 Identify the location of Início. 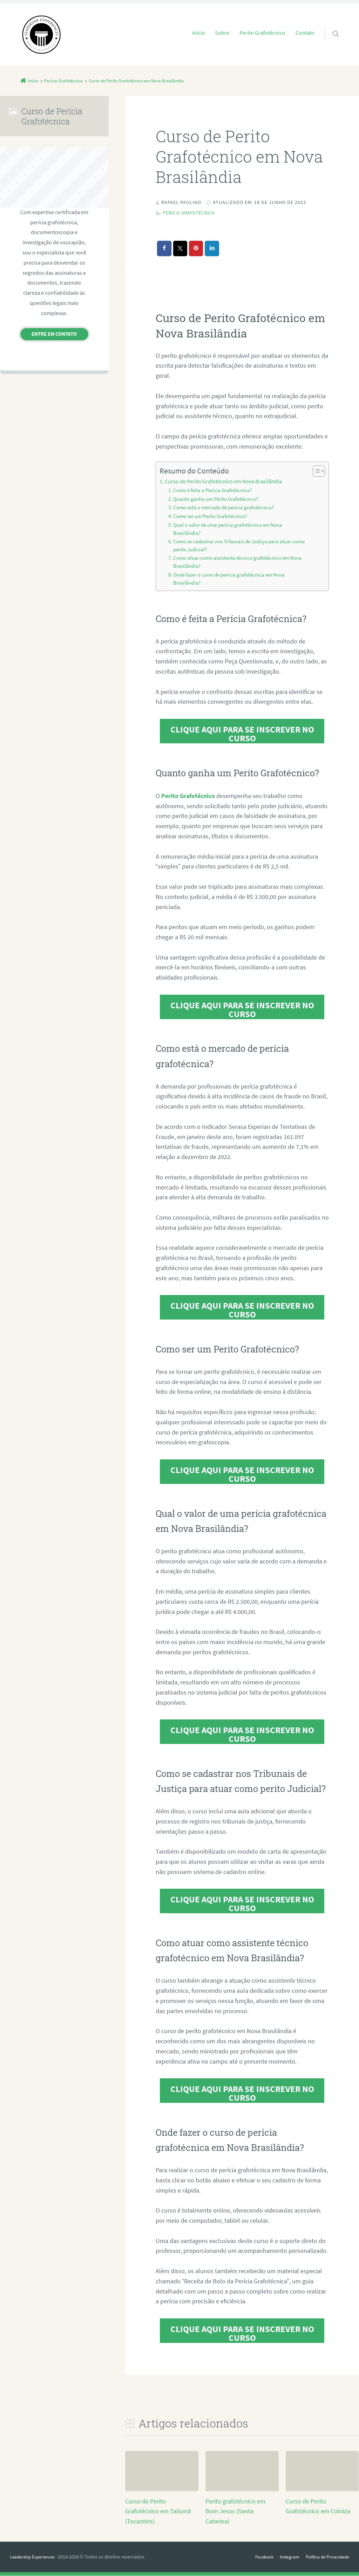
(198, 32).